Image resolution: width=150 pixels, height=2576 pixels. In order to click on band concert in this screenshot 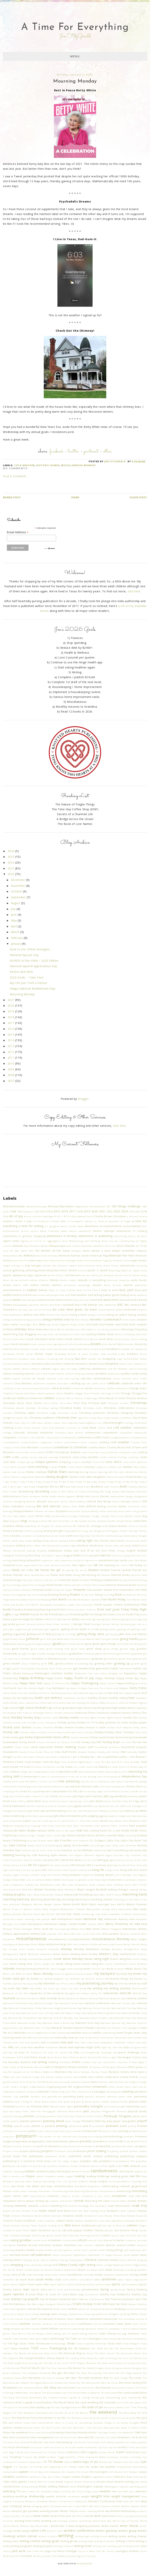, I will do `click(64, 1300)`.